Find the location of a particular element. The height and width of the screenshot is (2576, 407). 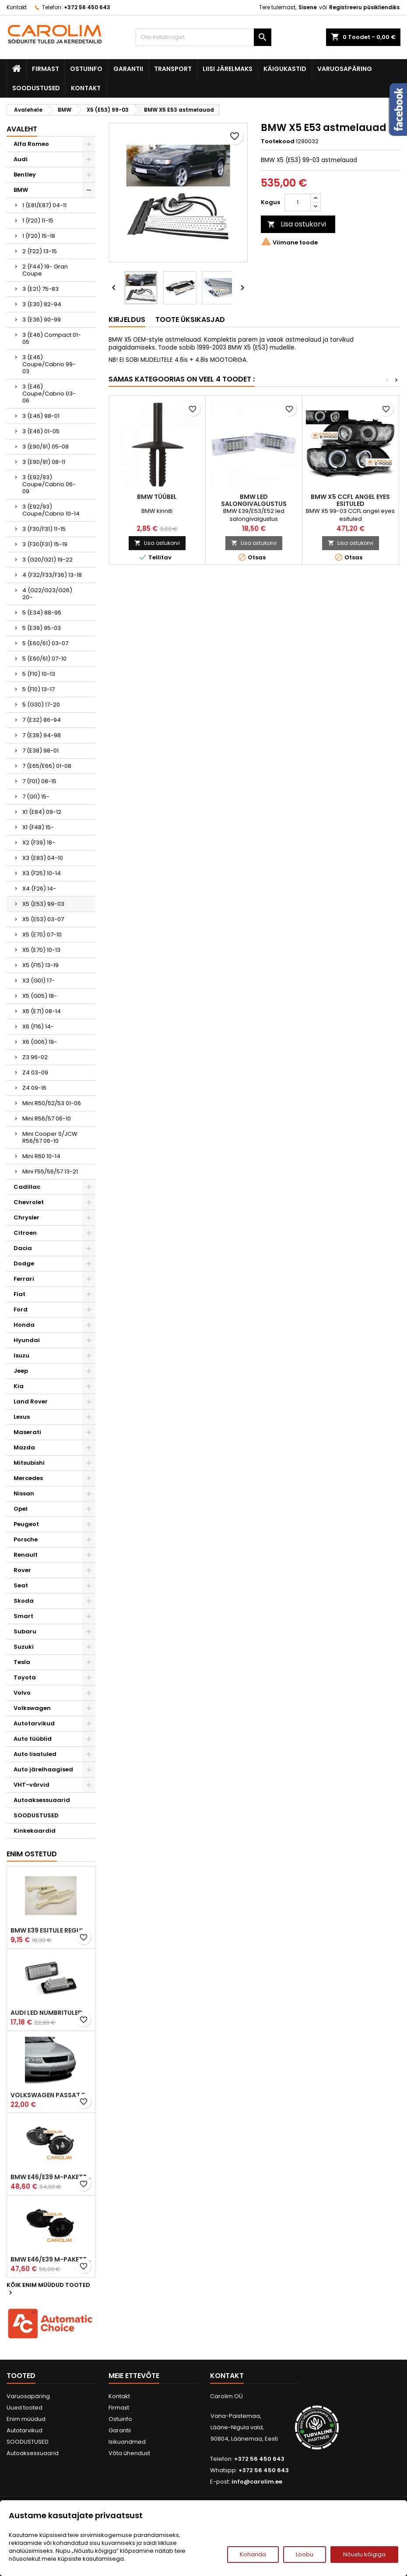

Peugeot is located at coordinates (26, 1524).